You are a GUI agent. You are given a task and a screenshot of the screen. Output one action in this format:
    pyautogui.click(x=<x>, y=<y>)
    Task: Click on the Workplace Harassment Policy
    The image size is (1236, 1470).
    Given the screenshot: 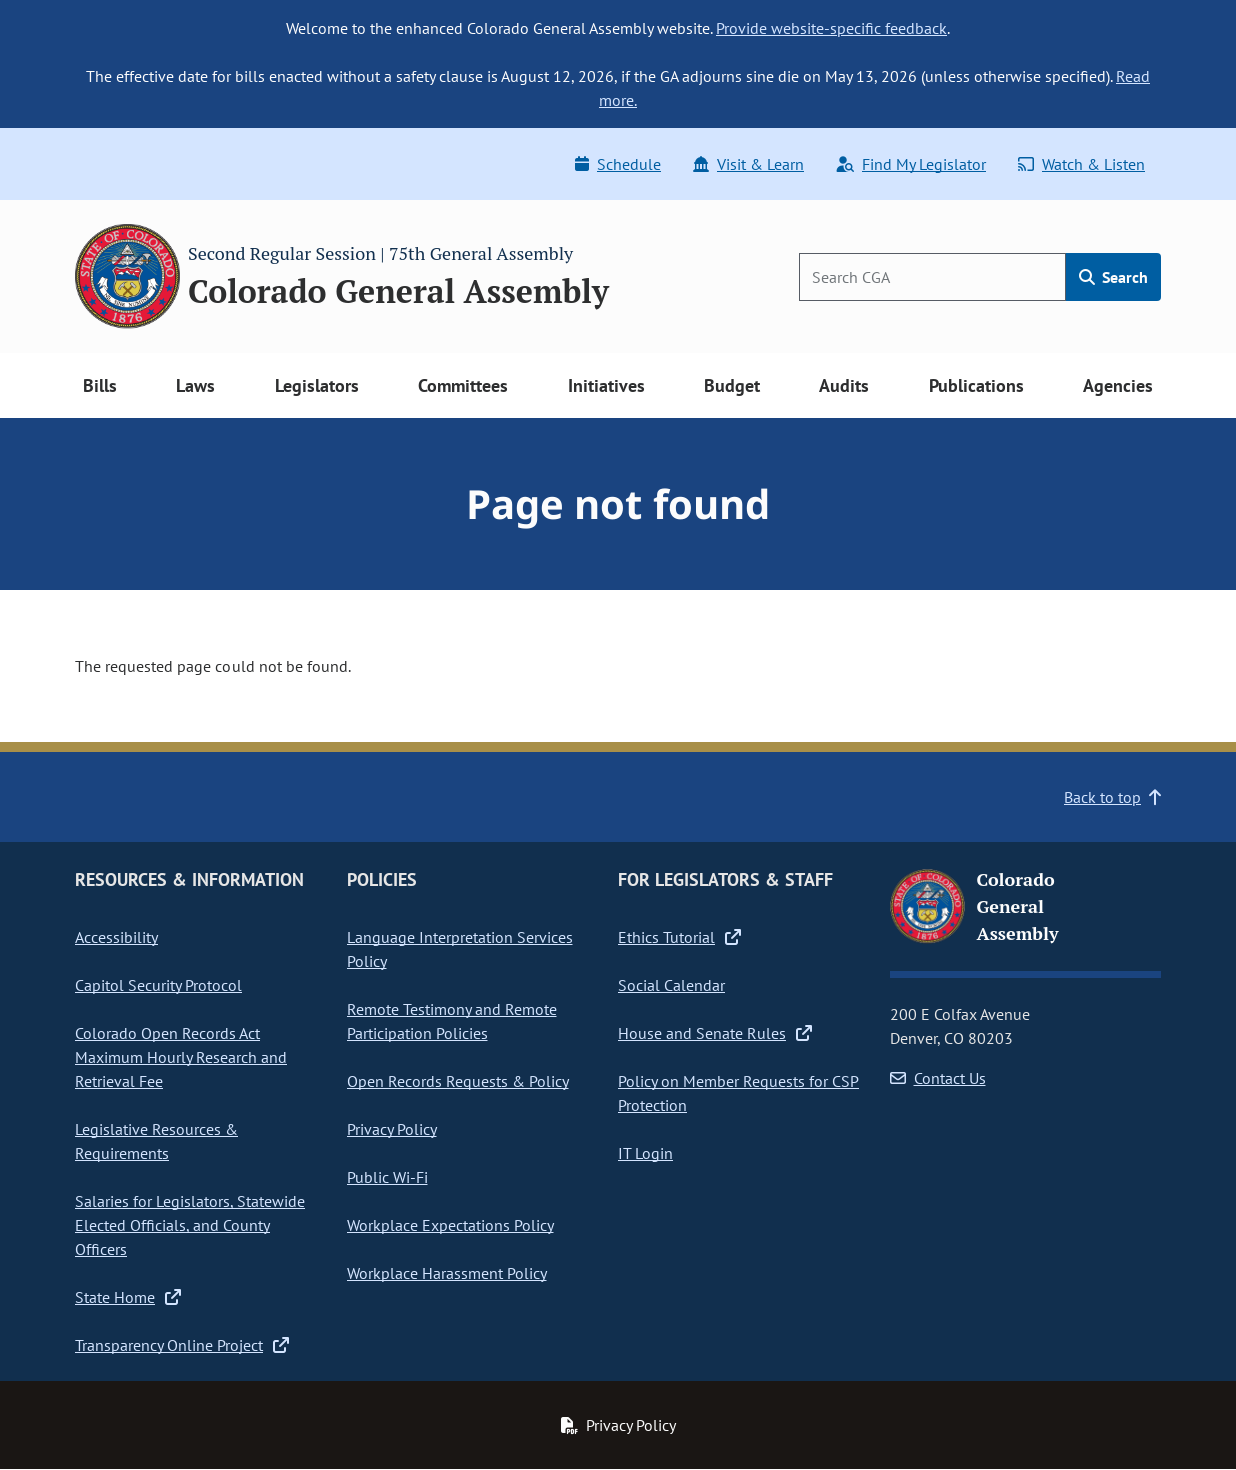 What is the action you would take?
    pyautogui.click(x=447, y=1273)
    